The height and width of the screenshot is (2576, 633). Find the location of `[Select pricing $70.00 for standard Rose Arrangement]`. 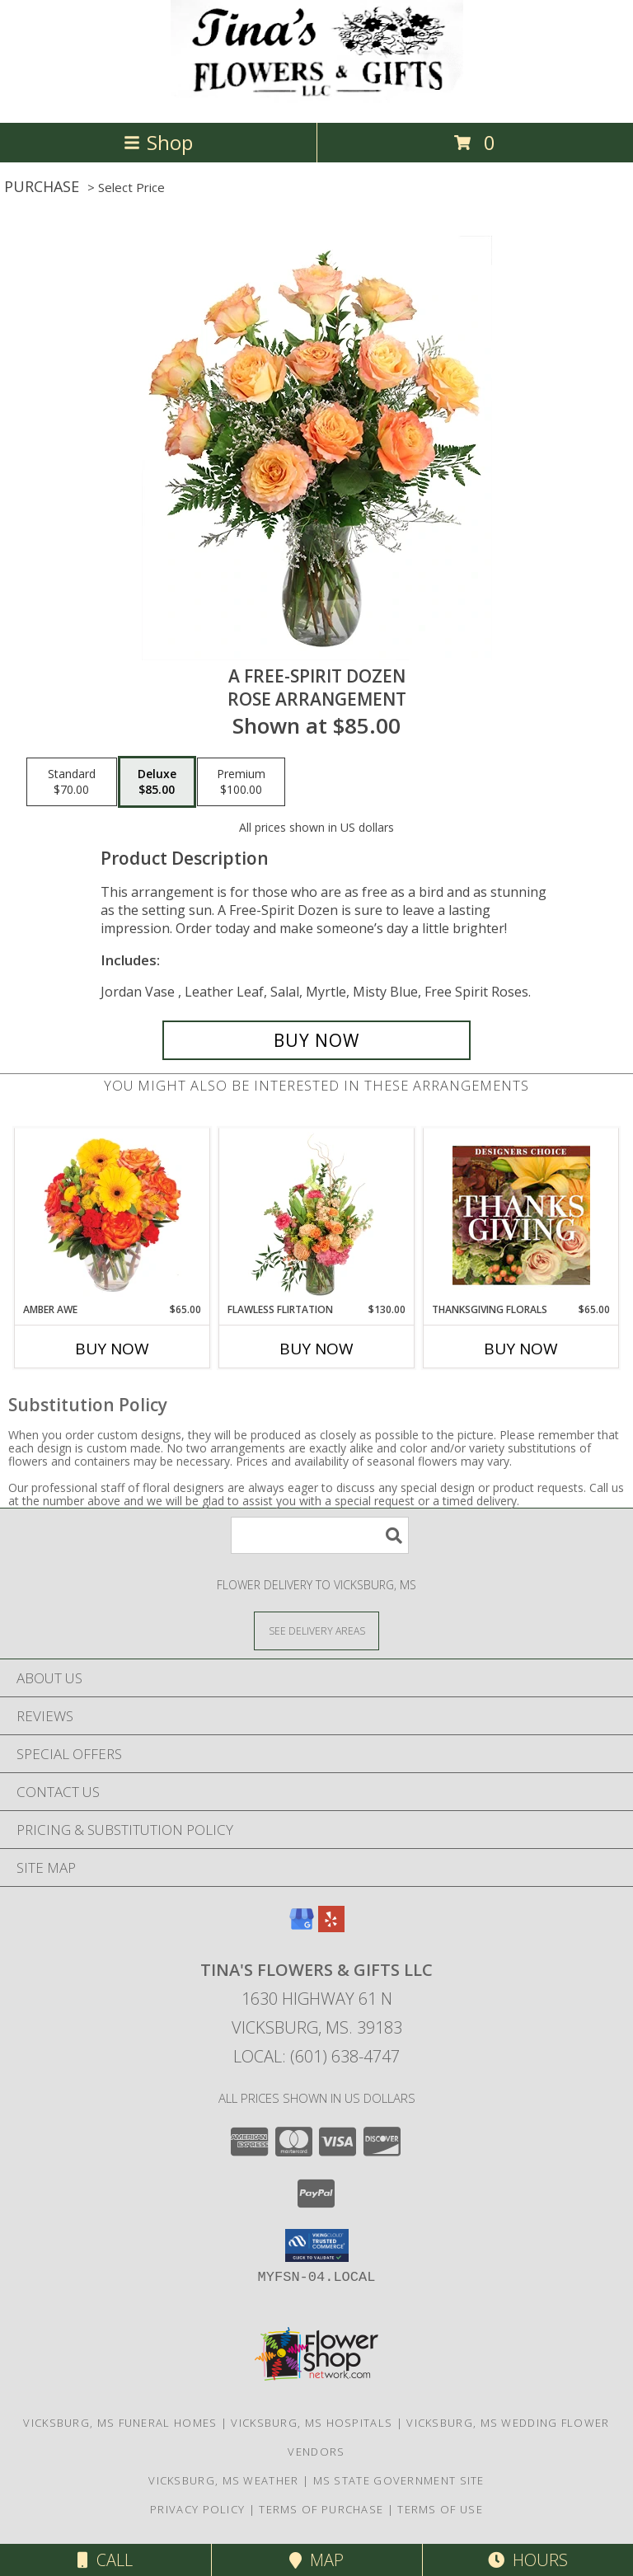

[Select pricing $70.00 for standard Rose Arrangement] is located at coordinates (71, 782).